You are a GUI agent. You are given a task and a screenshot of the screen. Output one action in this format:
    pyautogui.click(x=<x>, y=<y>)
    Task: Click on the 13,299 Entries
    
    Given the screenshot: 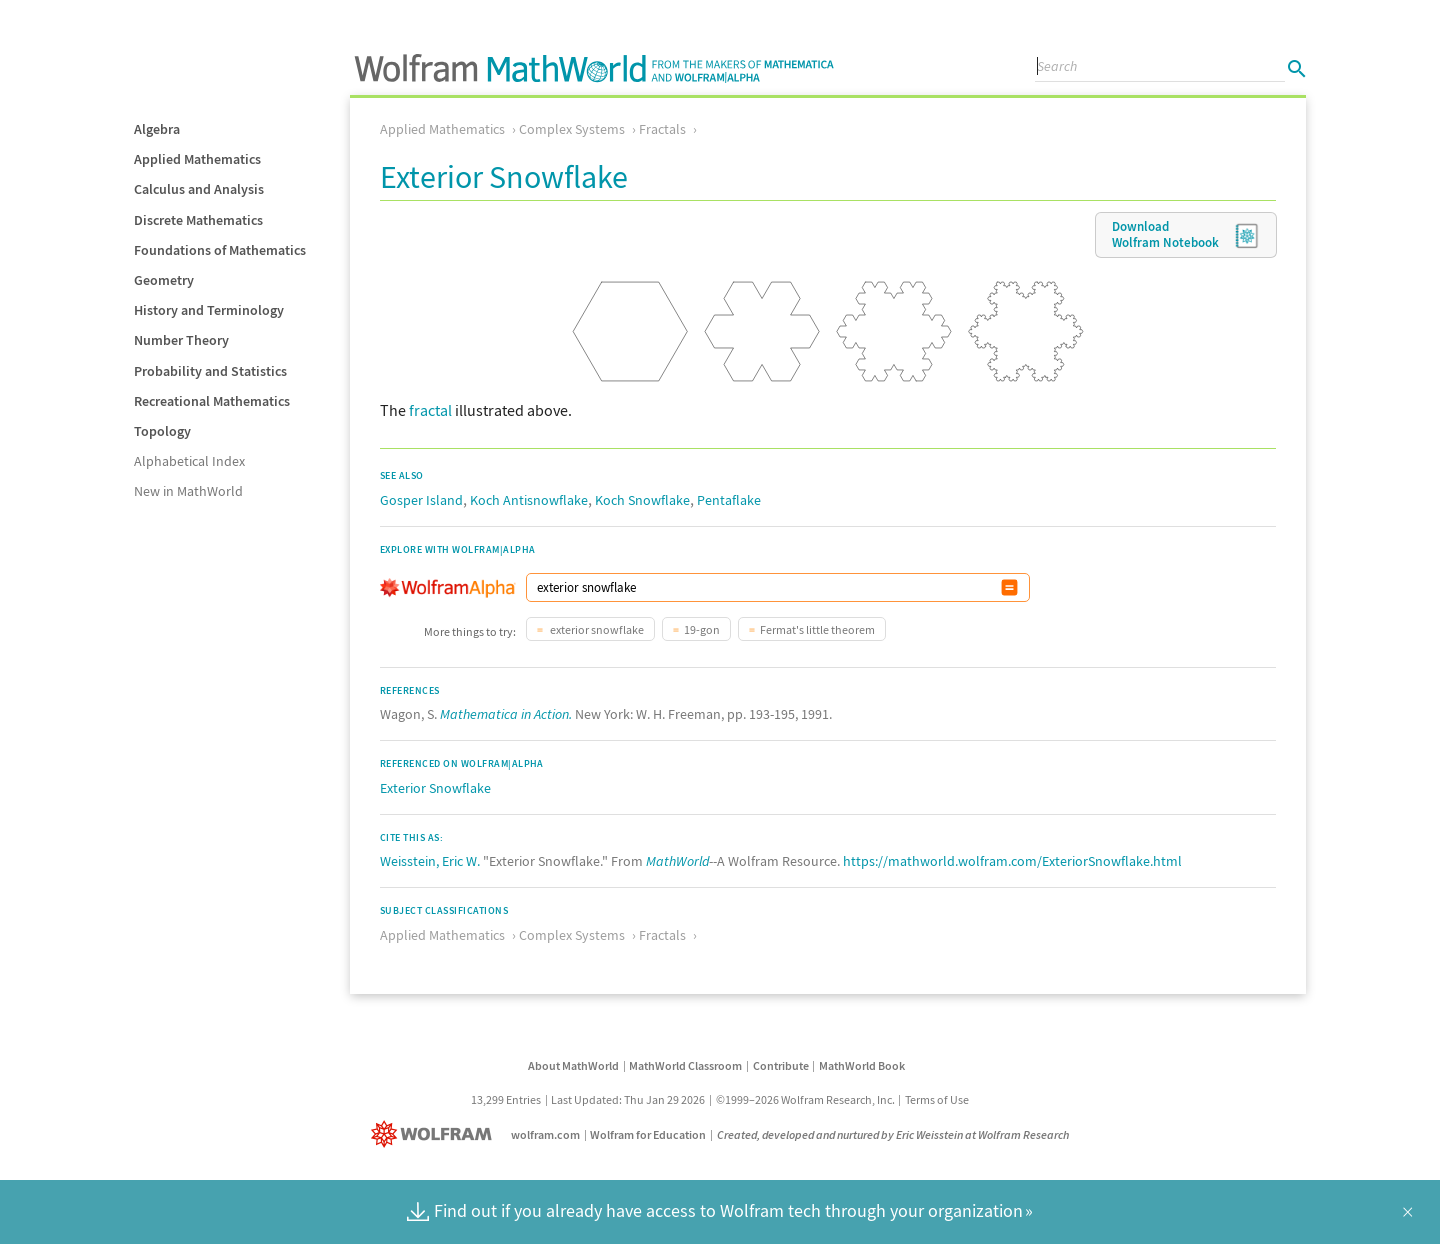 What is the action you would take?
    pyautogui.click(x=506, y=1099)
    